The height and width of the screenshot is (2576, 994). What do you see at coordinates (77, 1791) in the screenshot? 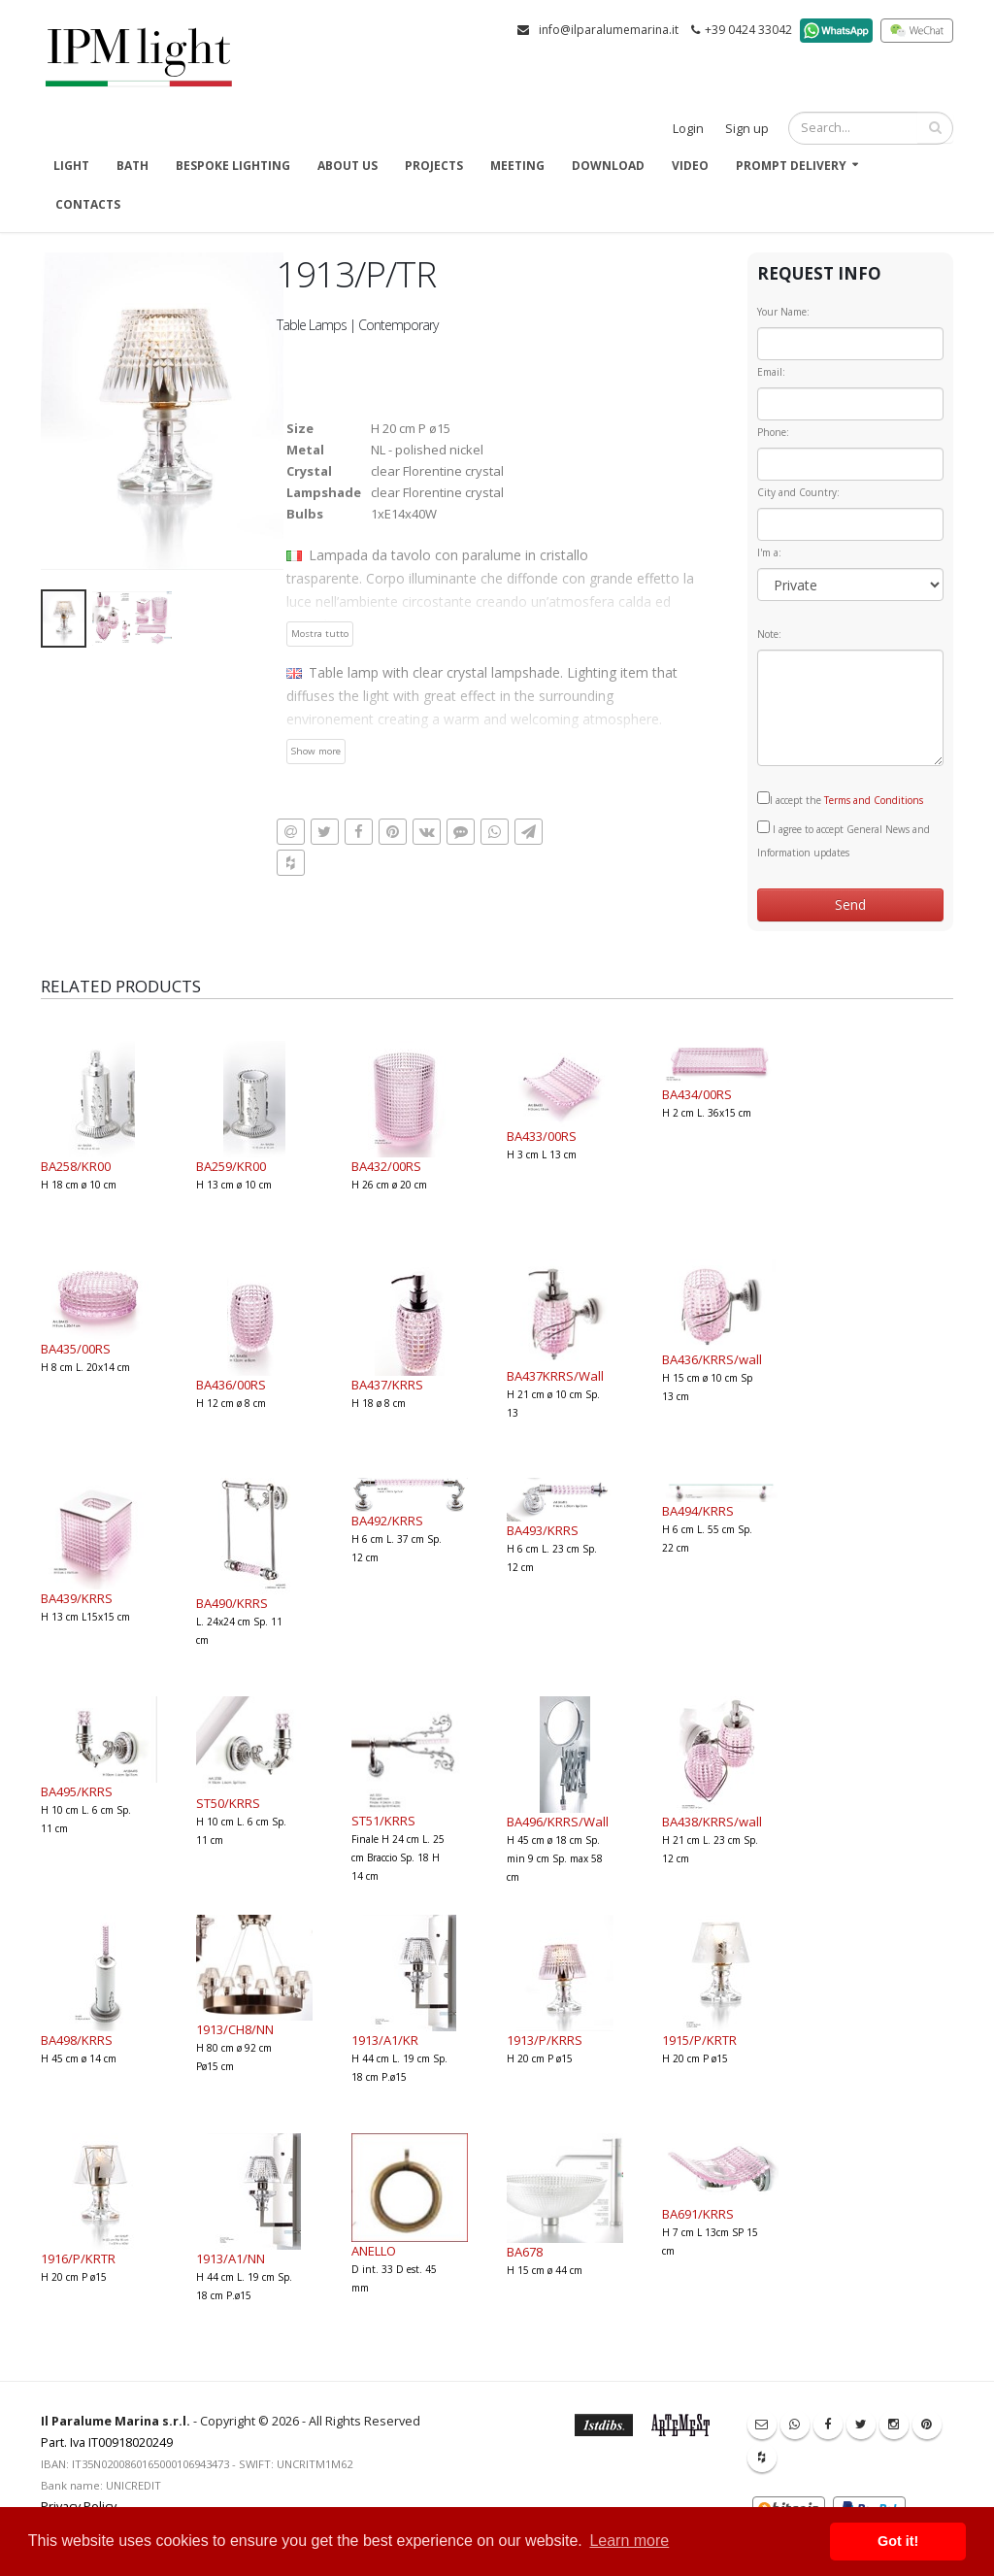
I see `BA495/KRRS` at bounding box center [77, 1791].